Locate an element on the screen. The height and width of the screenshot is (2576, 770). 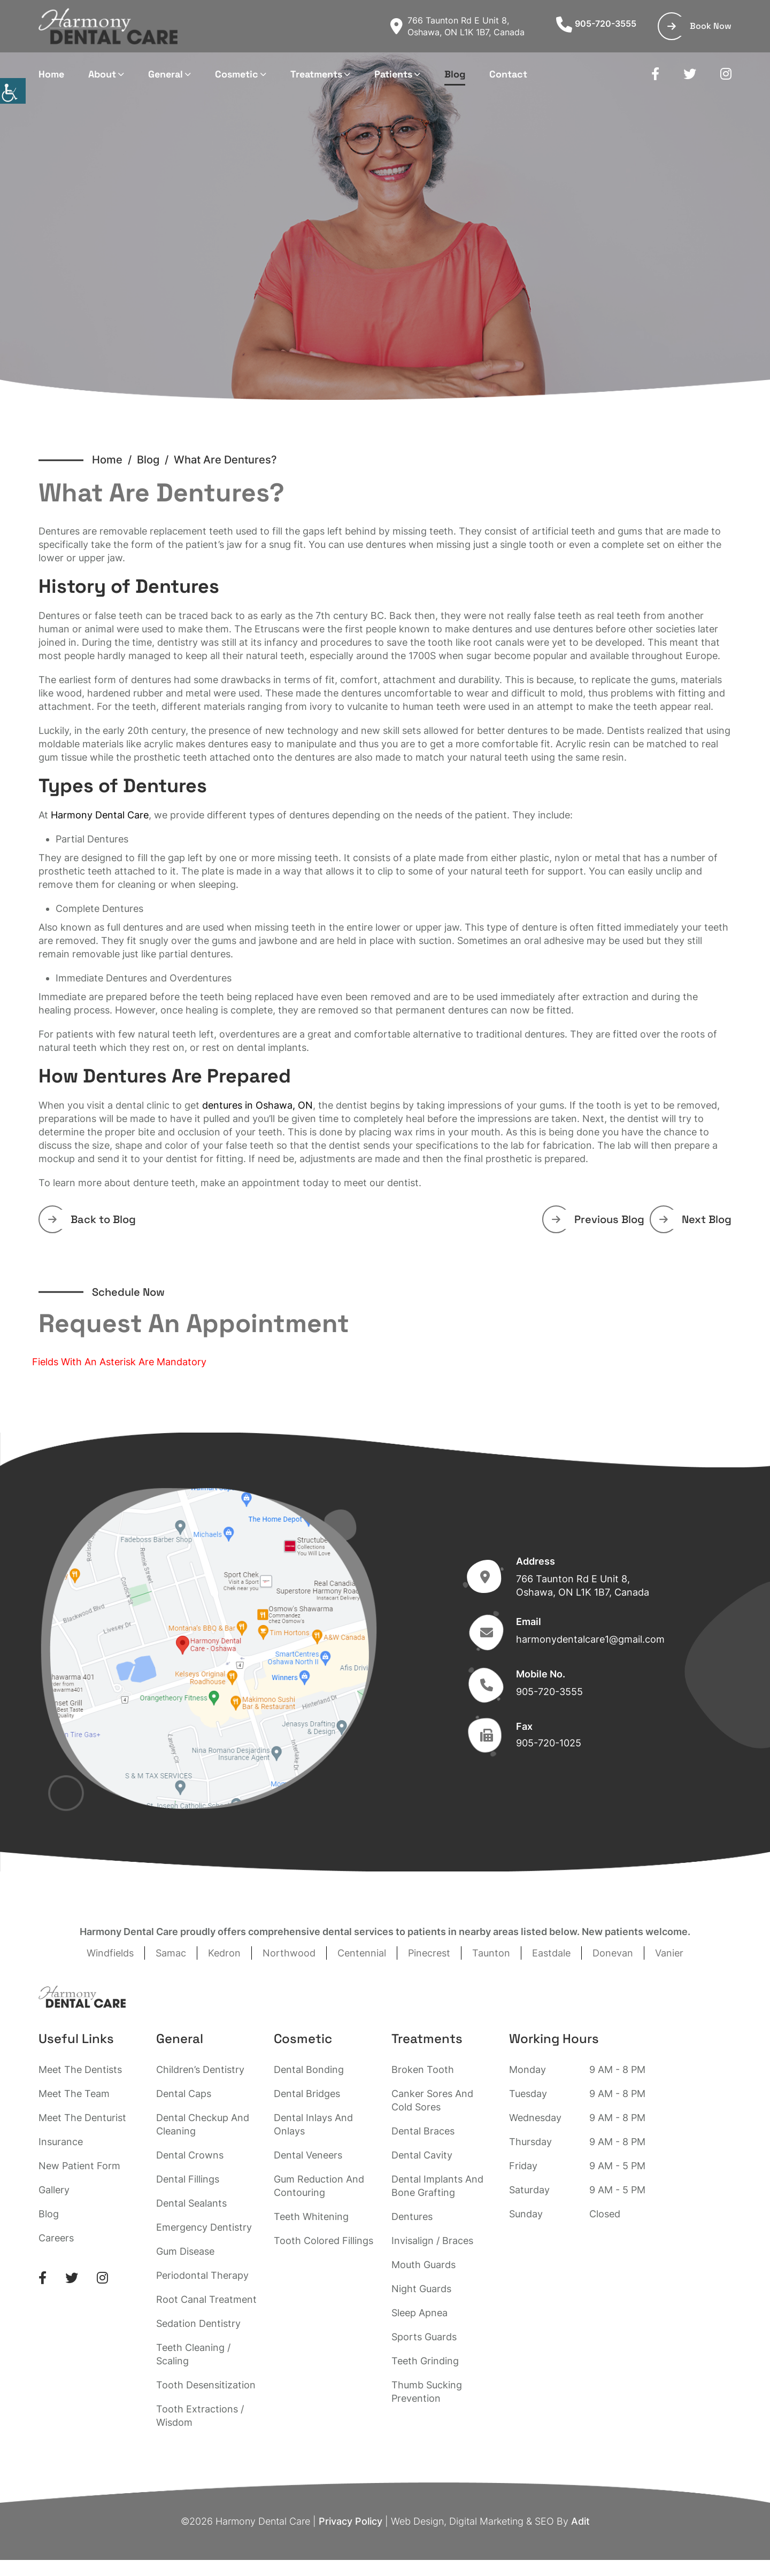
Invisalign / Braces is located at coordinates (432, 2240).